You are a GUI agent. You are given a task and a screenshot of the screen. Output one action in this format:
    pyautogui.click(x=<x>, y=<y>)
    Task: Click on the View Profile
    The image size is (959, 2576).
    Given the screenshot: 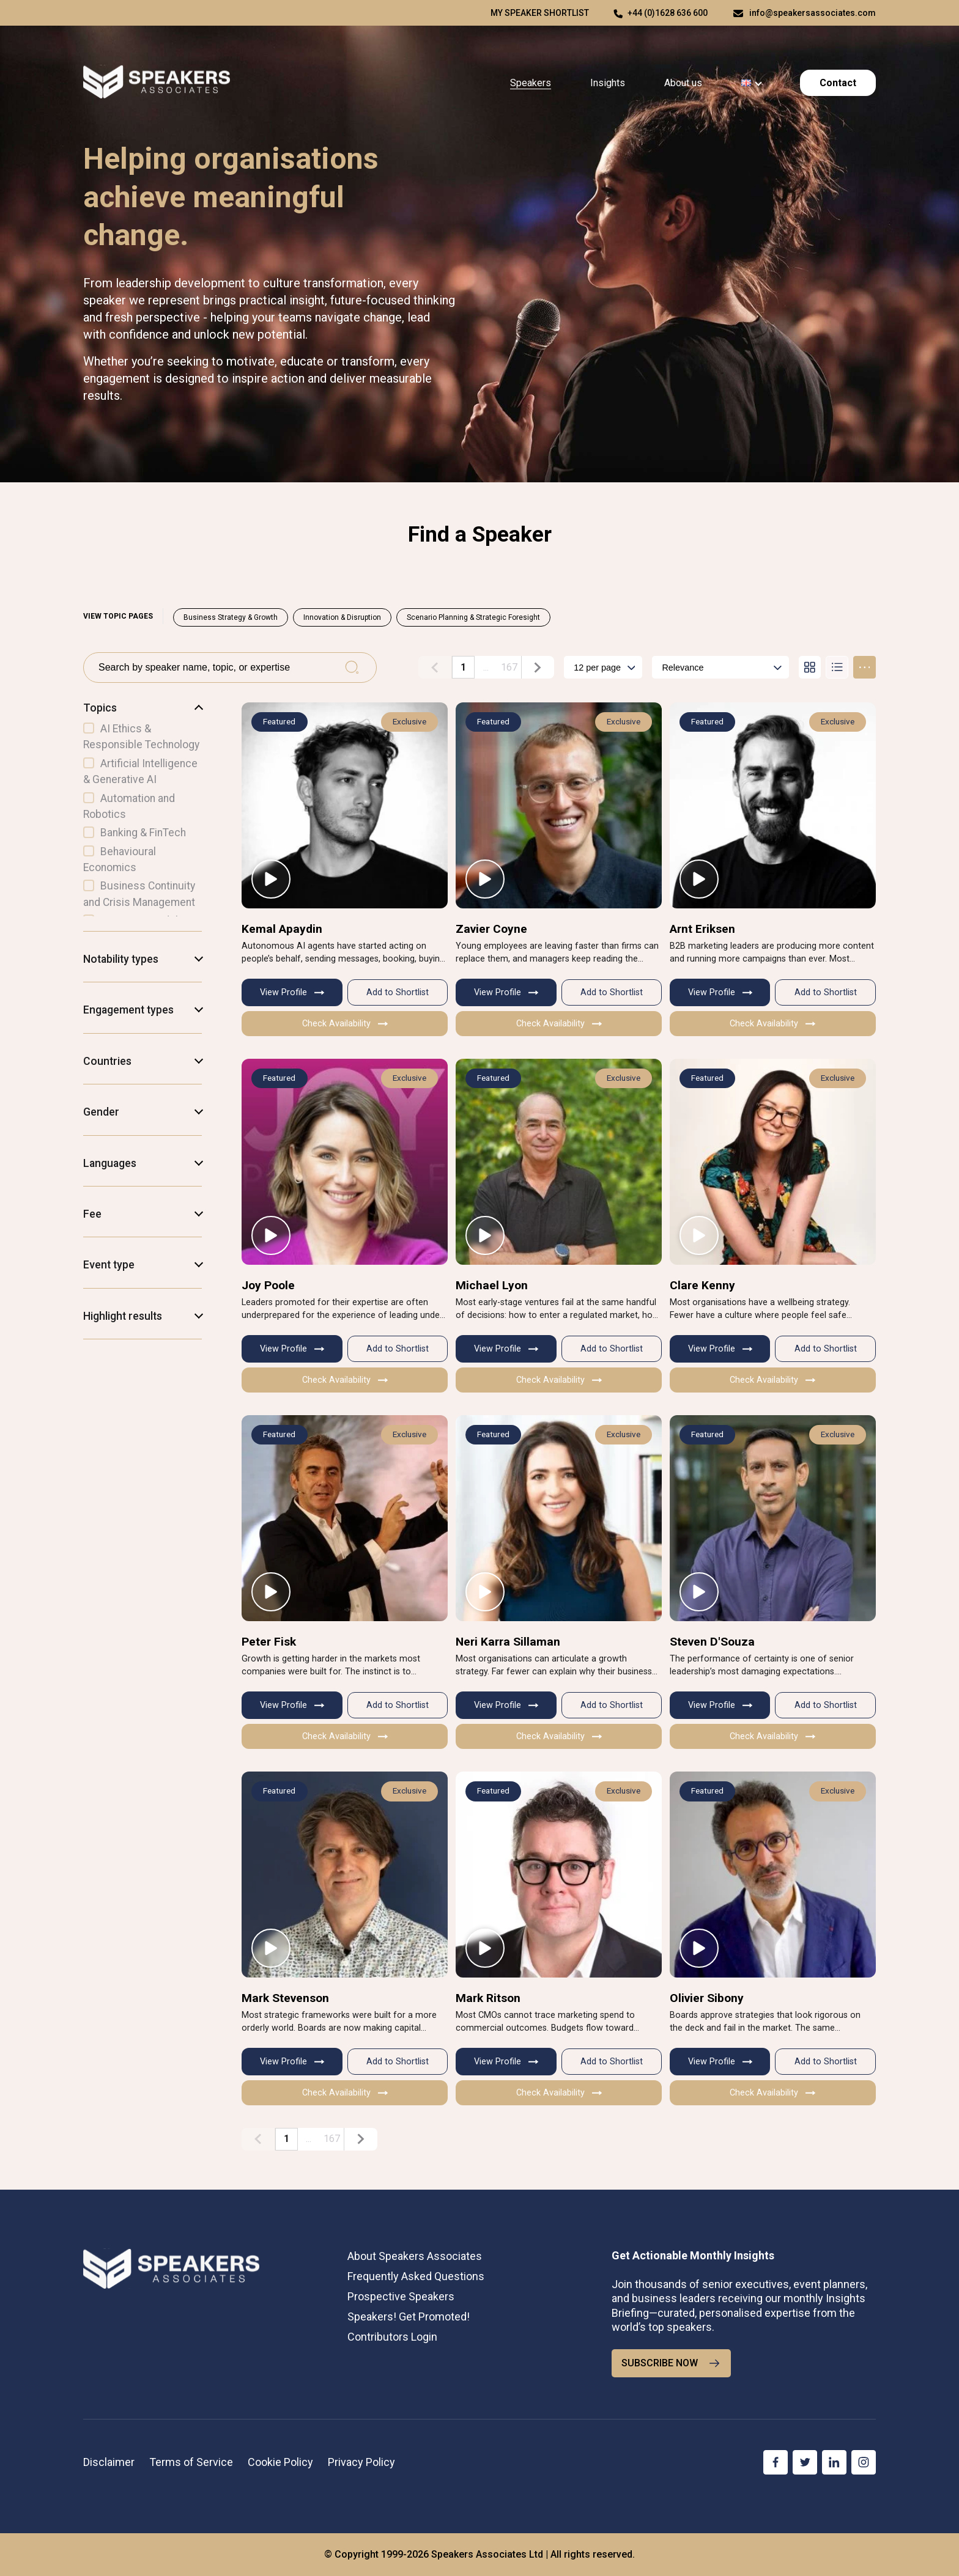 What is the action you would take?
    pyautogui.click(x=292, y=992)
    